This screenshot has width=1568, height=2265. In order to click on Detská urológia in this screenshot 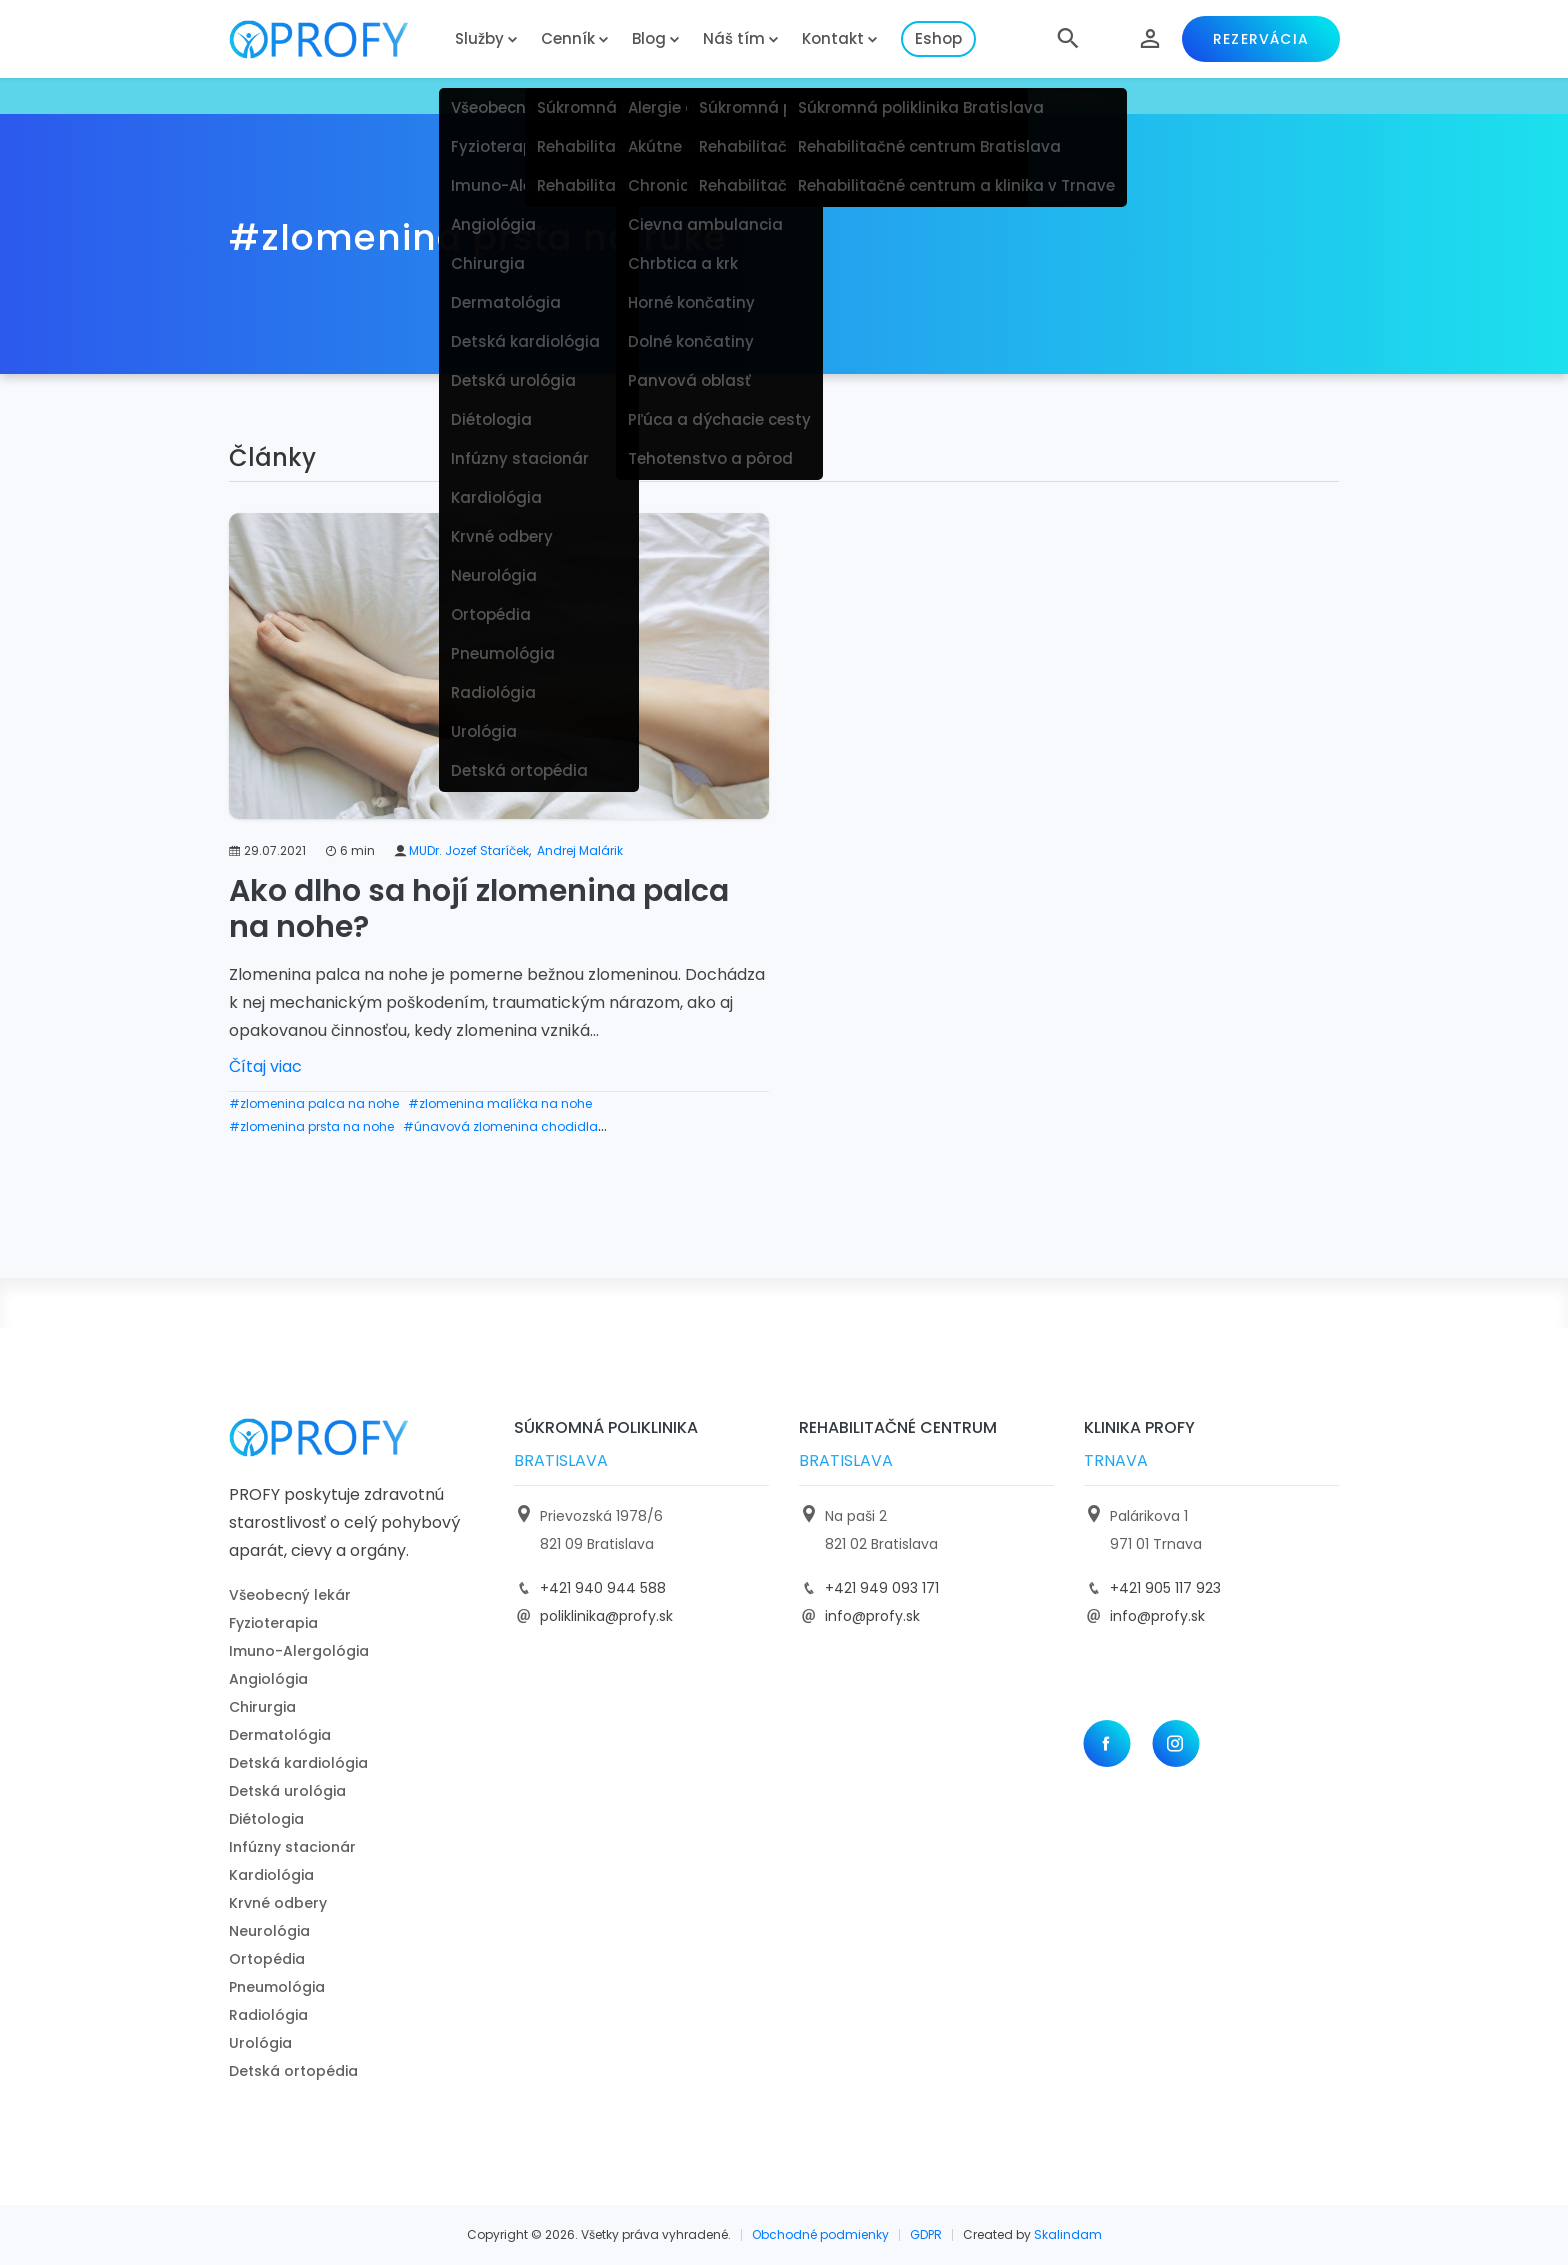, I will do `click(287, 1791)`.